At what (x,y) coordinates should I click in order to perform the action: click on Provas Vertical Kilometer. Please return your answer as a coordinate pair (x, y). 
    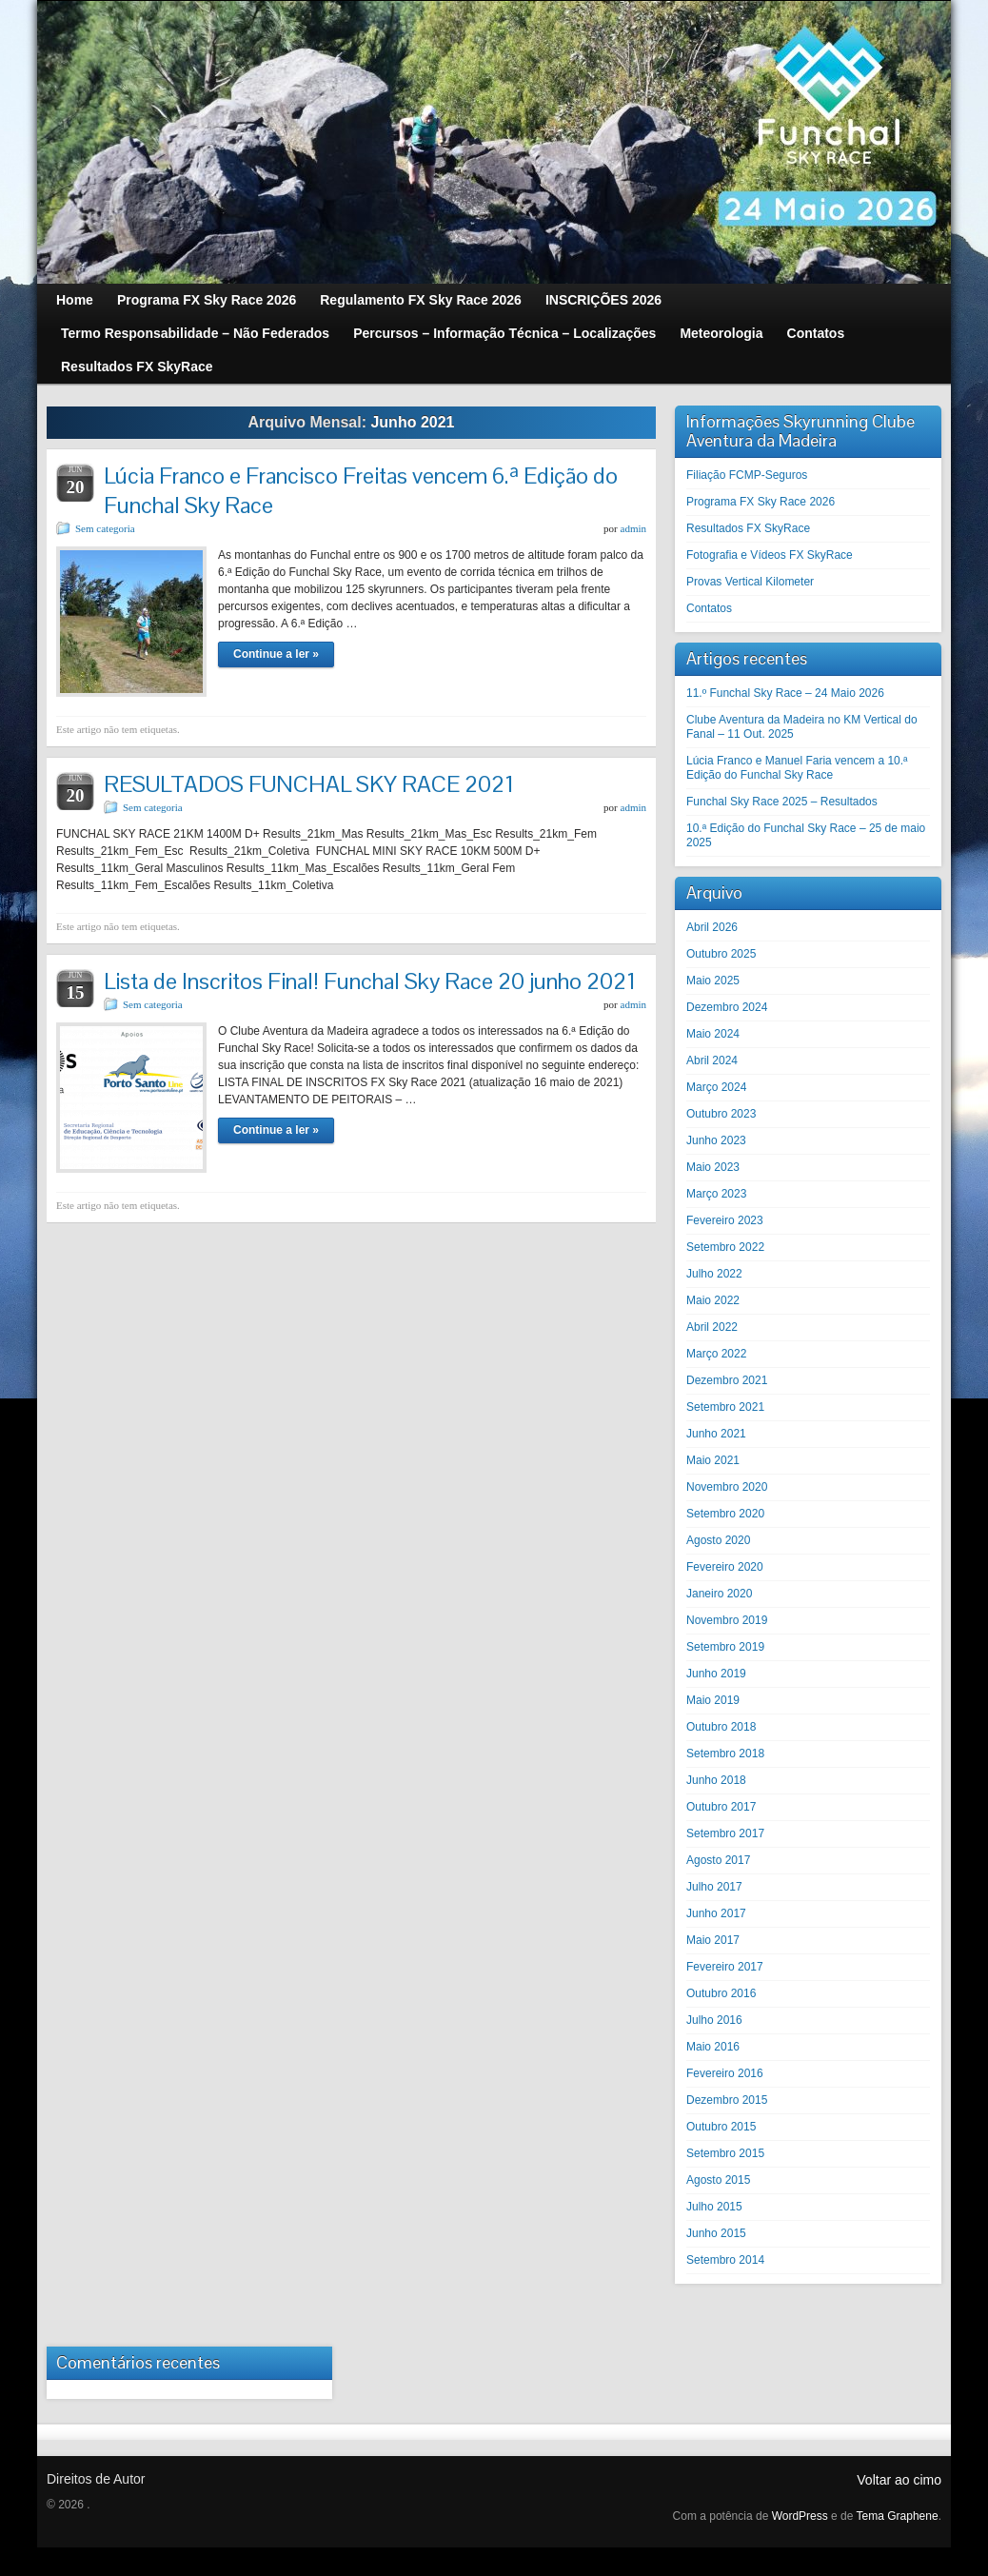
    Looking at the image, I should click on (750, 581).